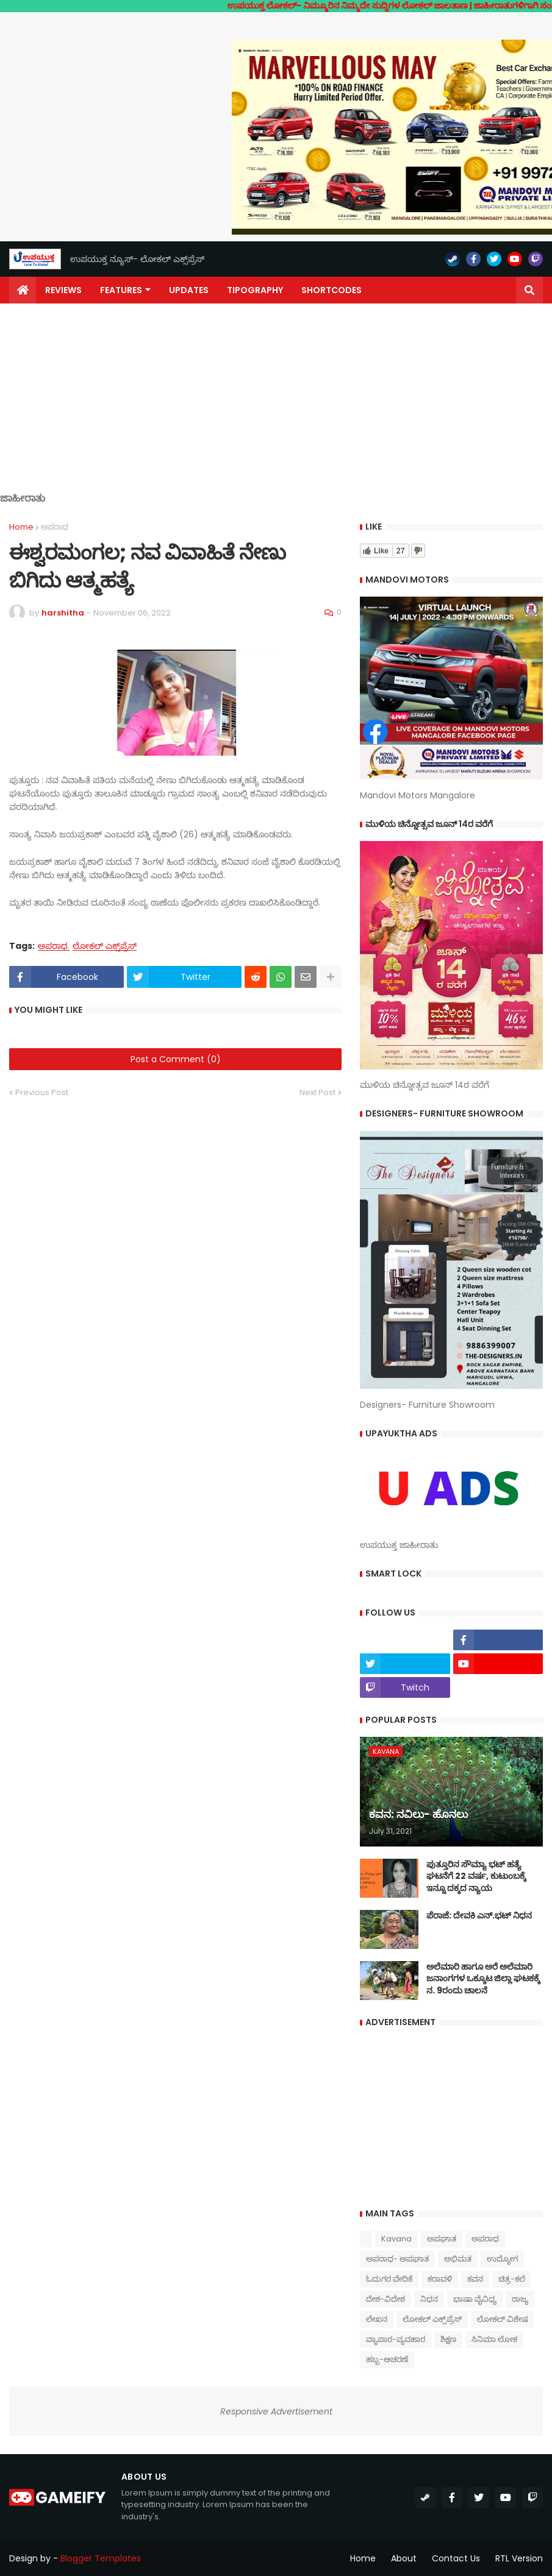 The width and height of the screenshot is (552, 2576). What do you see at coordinates (429, 2299) in the screenshot?
I see `ನಿಧನ` at bounding box center [429, 2299].